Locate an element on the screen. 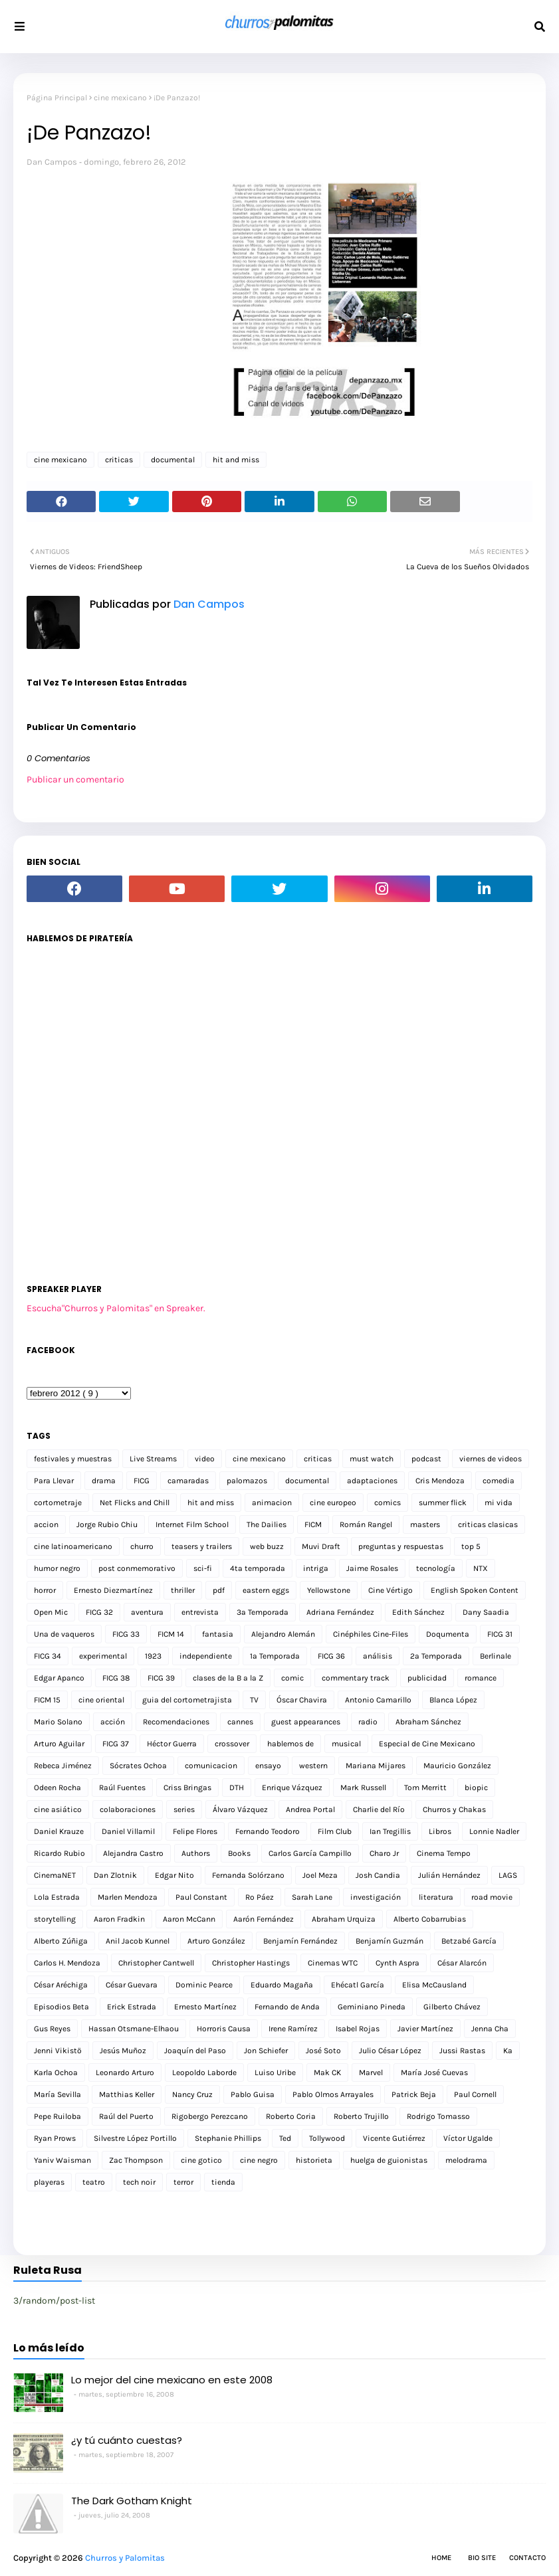 The width and height of the screenshot is (559, 2576). storytelling is located at coordinates (55, 1919).